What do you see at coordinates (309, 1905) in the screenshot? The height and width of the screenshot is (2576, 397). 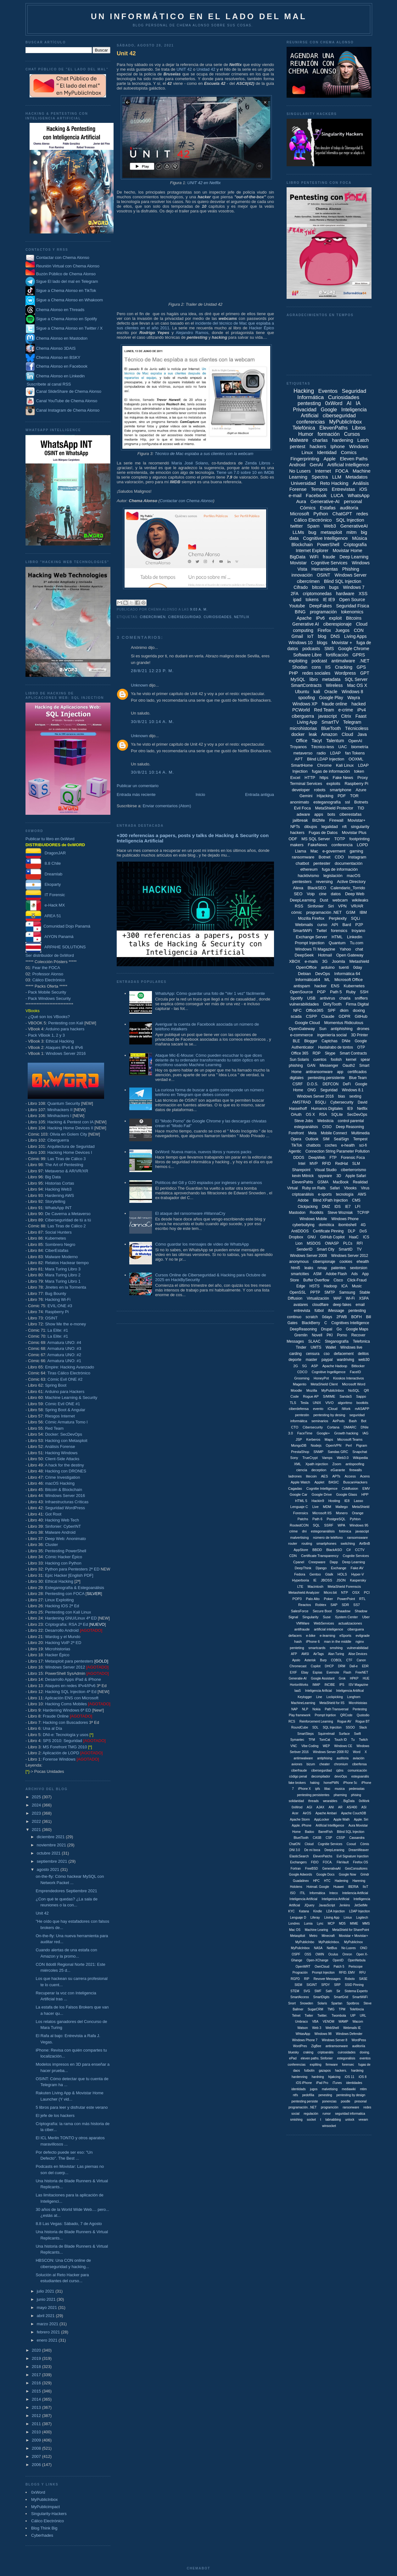 I see `JQuery` at bounding box center [309, 1905].